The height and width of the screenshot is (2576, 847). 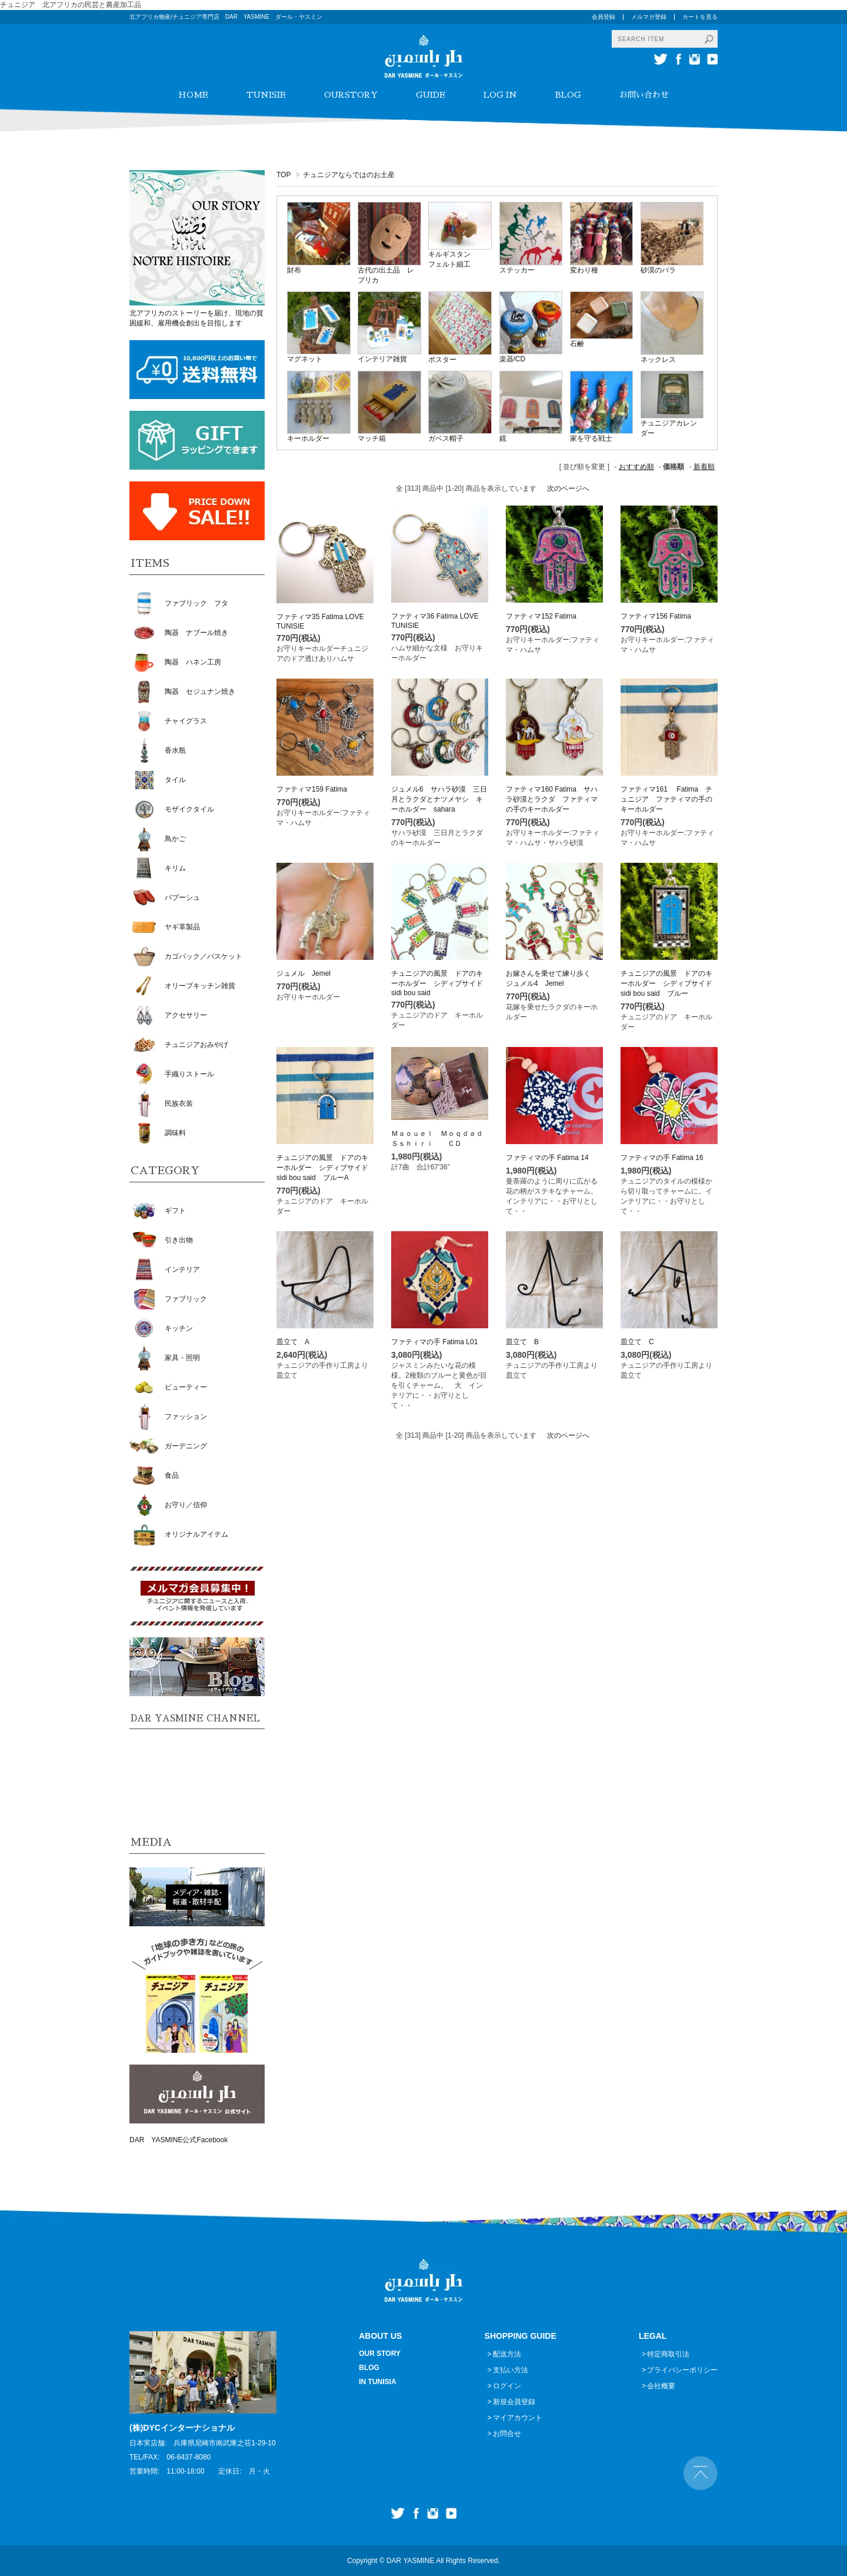 What do you see at coordinates (662, 1158) in the screenshot?
I see `ファティマの手 Fatima 16` at bounding box center [662, 1158].